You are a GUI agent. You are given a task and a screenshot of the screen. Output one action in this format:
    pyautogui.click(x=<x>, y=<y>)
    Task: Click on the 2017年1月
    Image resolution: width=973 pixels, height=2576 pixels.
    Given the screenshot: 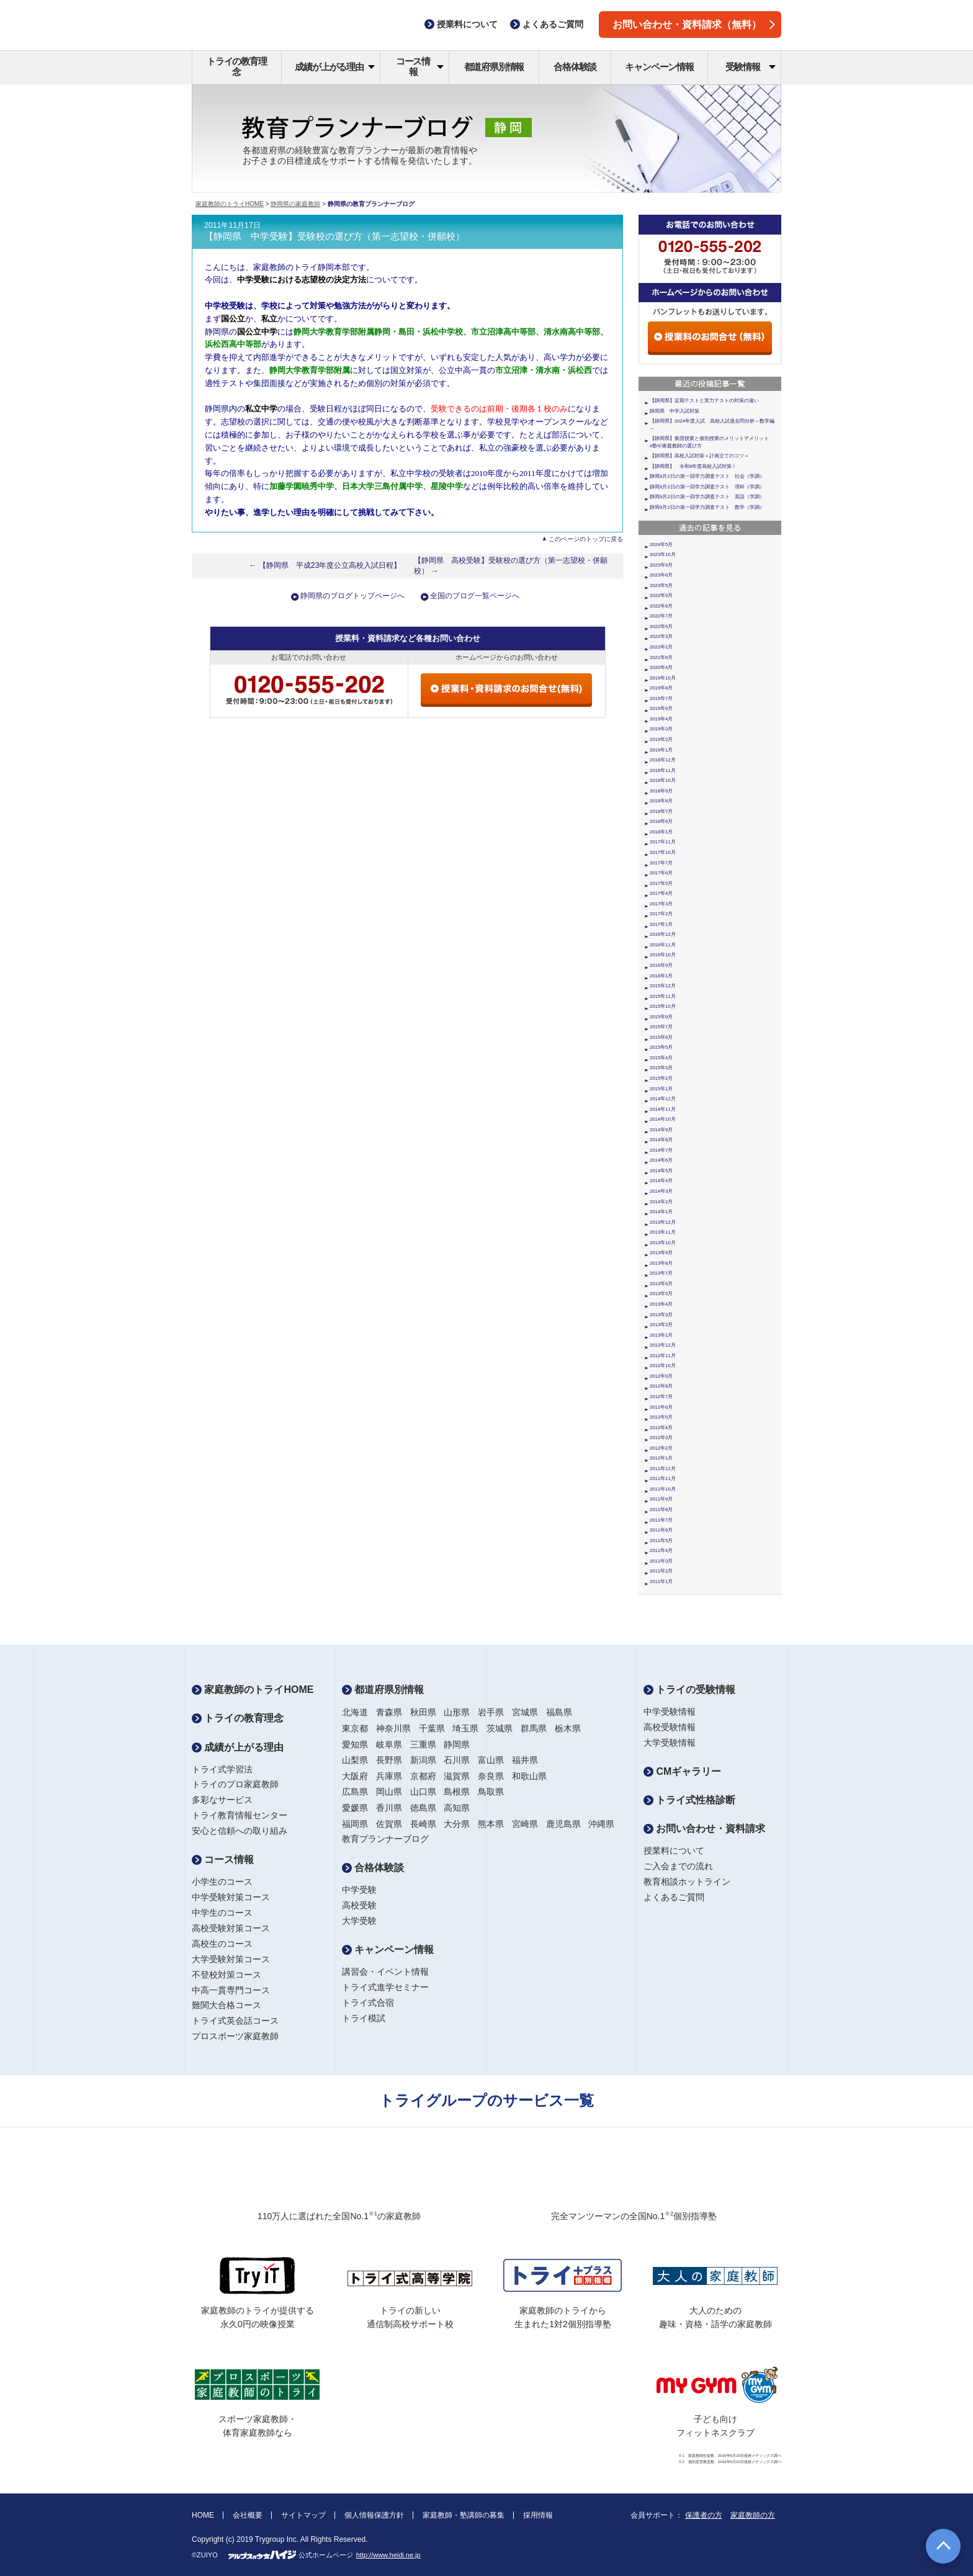 What is the action you would take?
    pyautogui.click(x=661, y=924)
    